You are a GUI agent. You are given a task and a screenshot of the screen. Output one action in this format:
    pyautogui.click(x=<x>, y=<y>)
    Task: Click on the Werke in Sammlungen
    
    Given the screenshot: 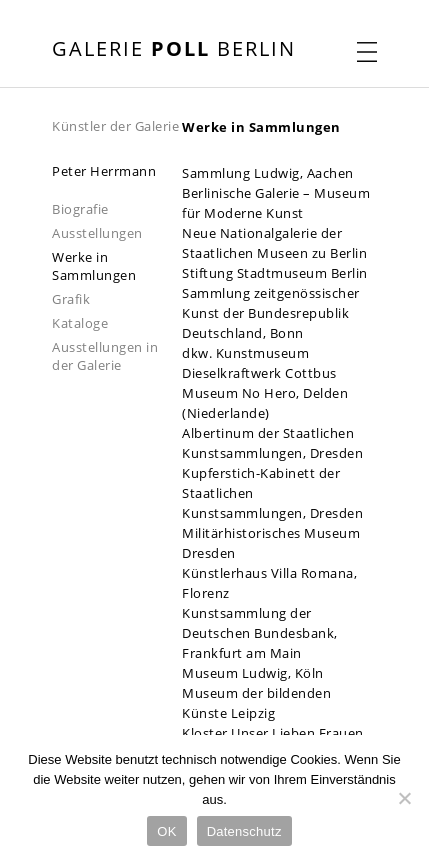 What is the action you would take?
    pyautogui.click(x=94, y=266)
    